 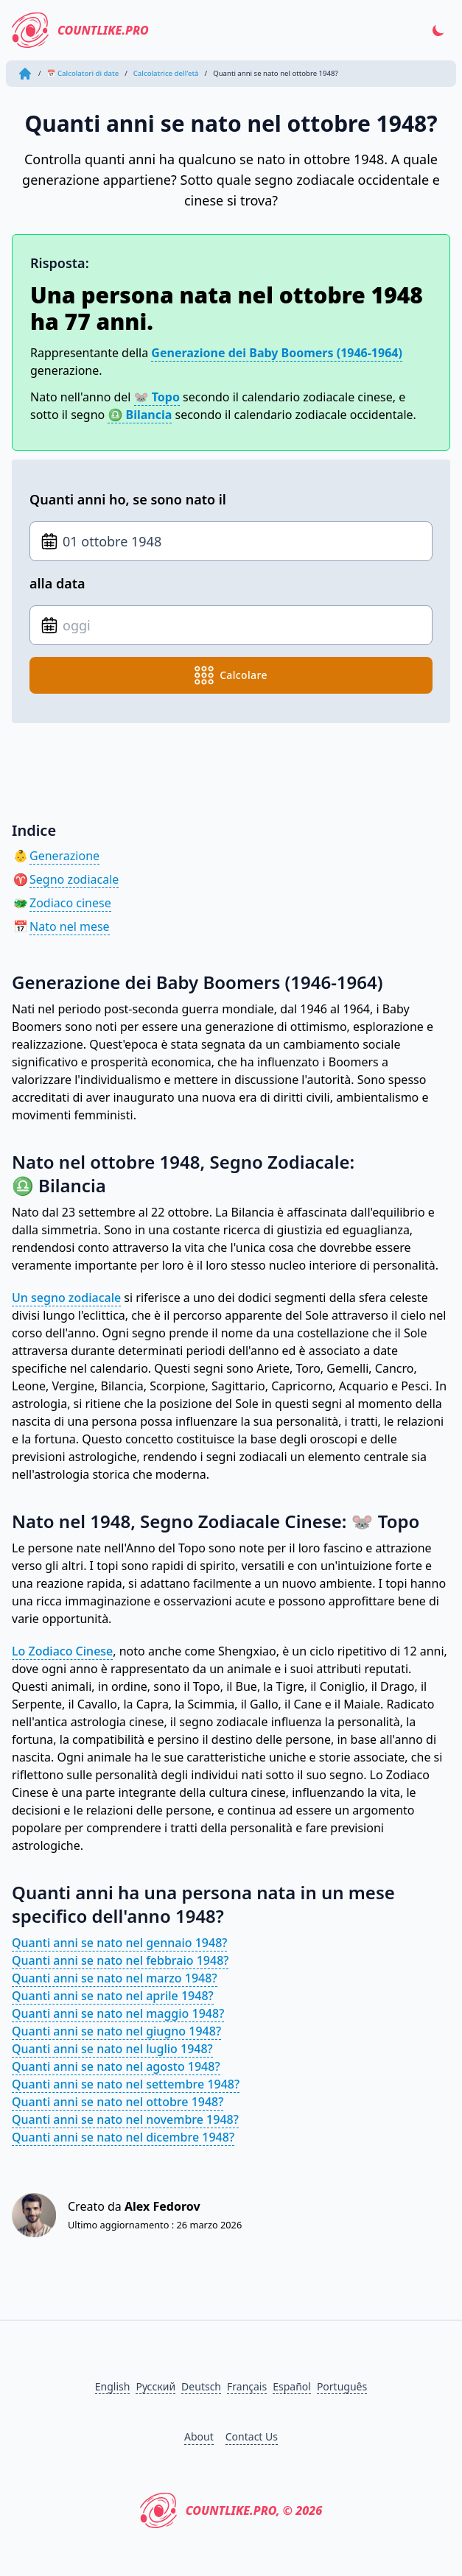 What do you see at coordinates (113, 1996) in the screenshot?
I see `Quanti anni se nato nel aprile 1948?` at bounding box center [113, 1996].